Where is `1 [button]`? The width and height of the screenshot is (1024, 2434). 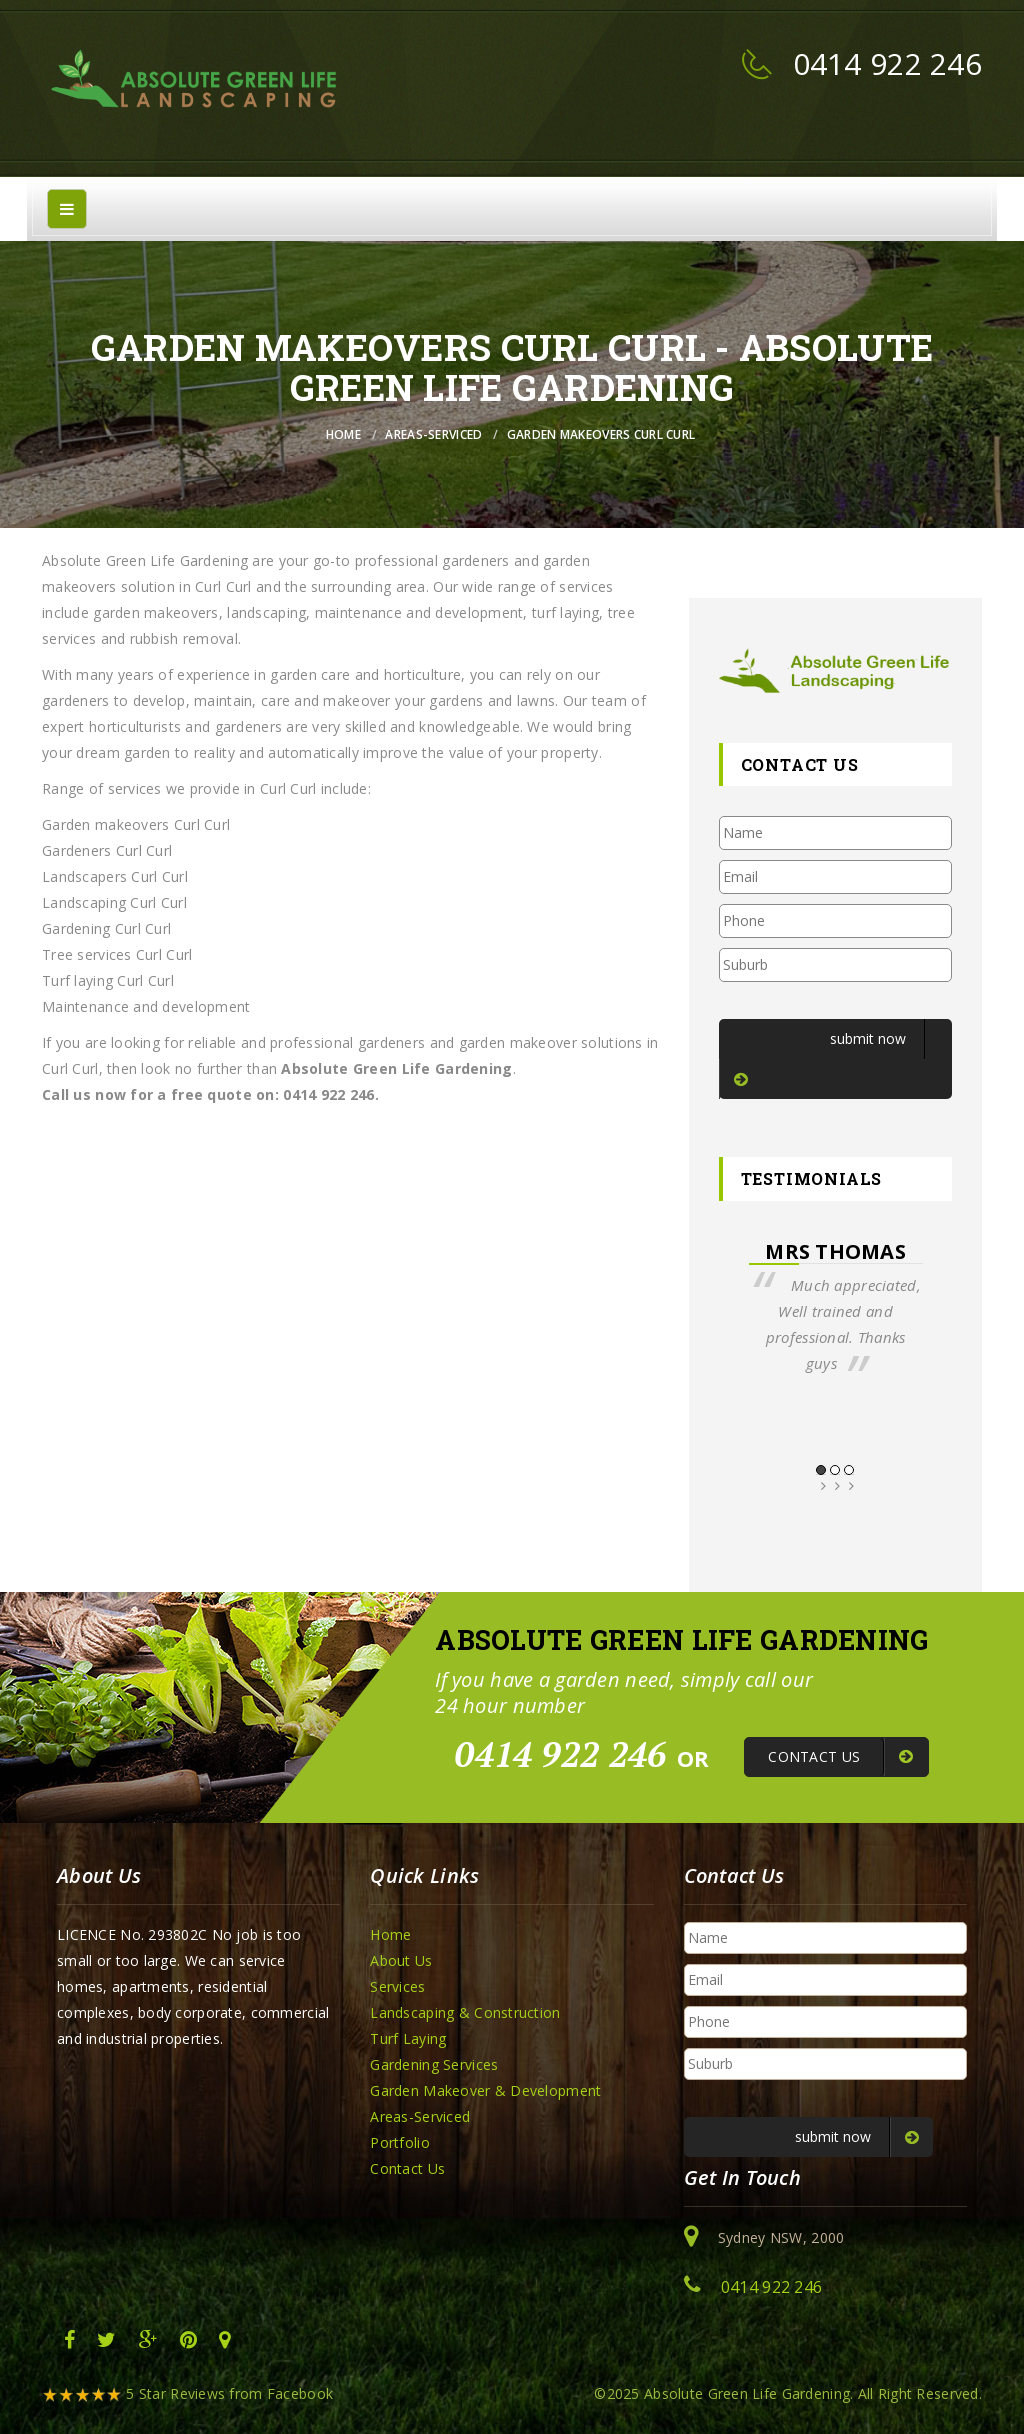 1 [button] is located at coordinates (821, 1470).